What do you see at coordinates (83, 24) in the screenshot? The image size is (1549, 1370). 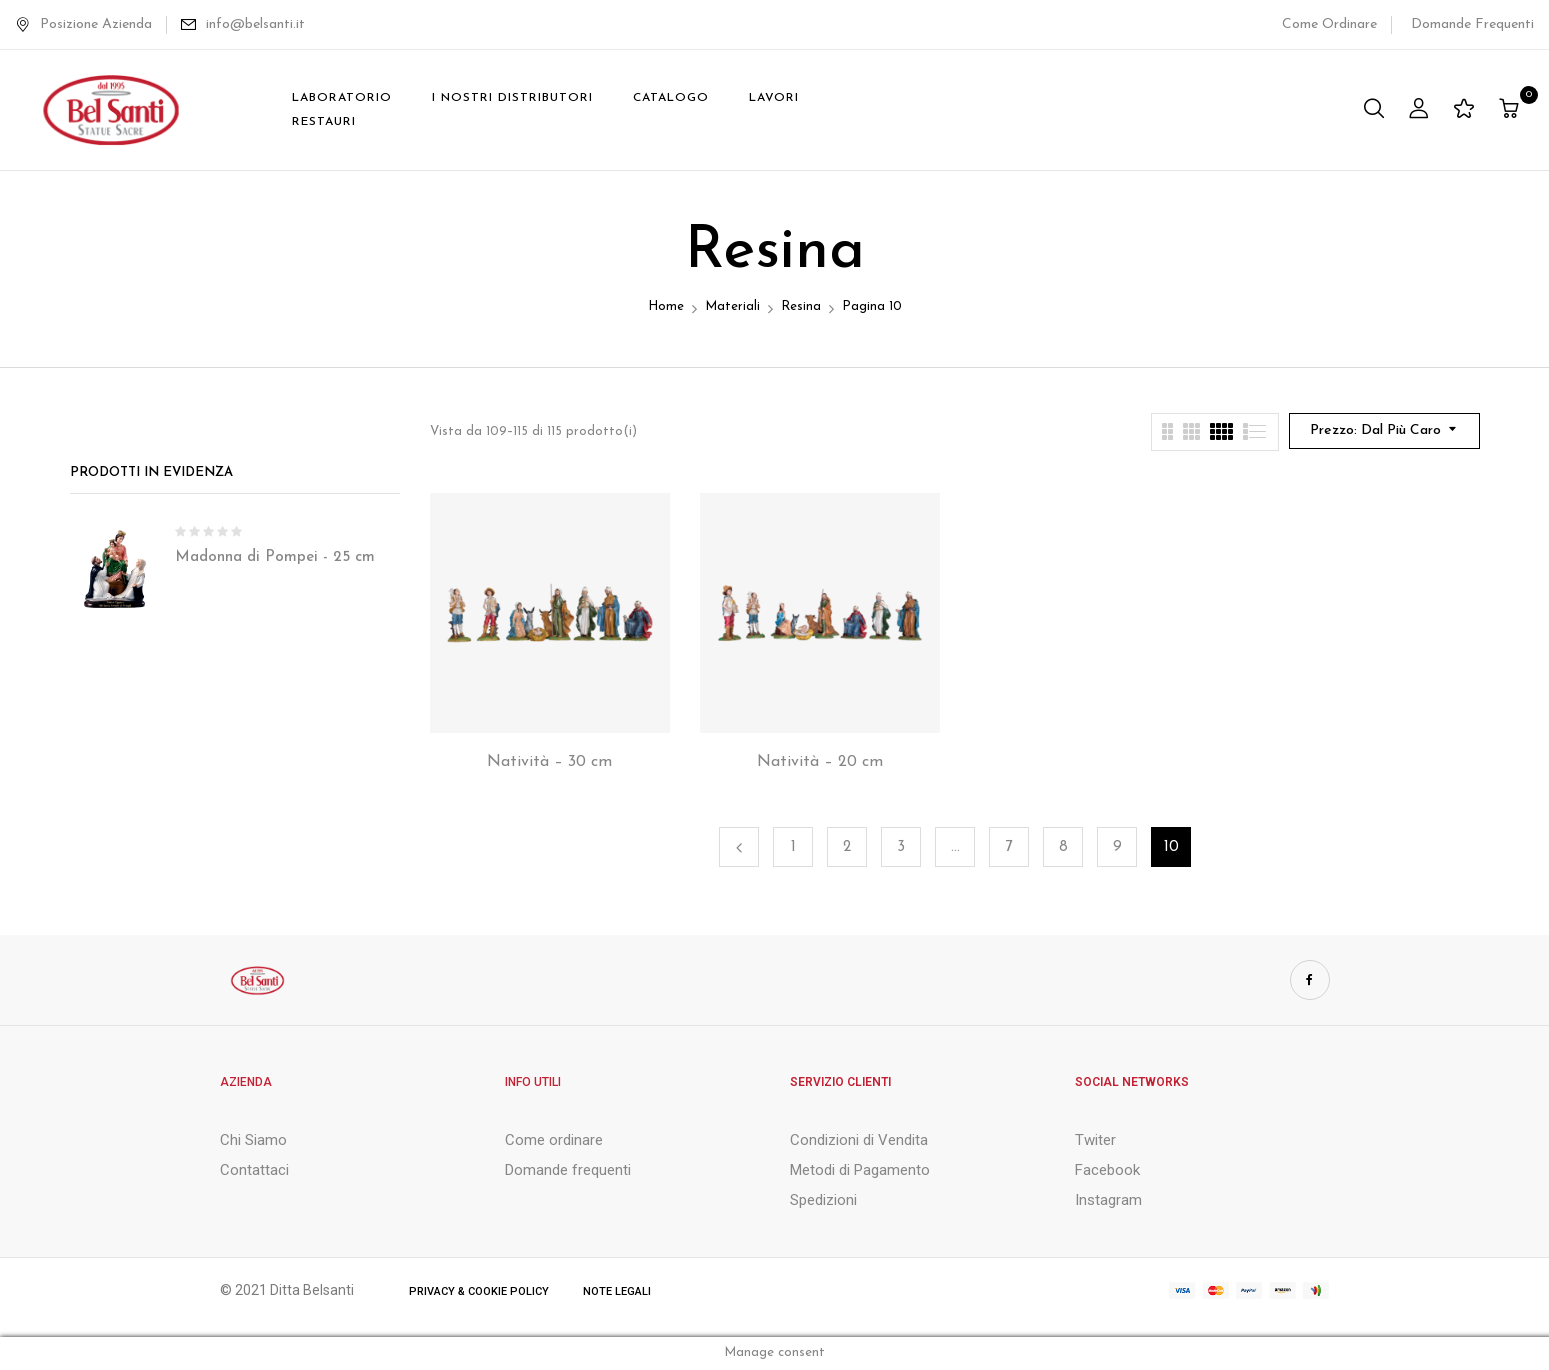 I see `Posizione Azienda` at bounding box center [83, 24].